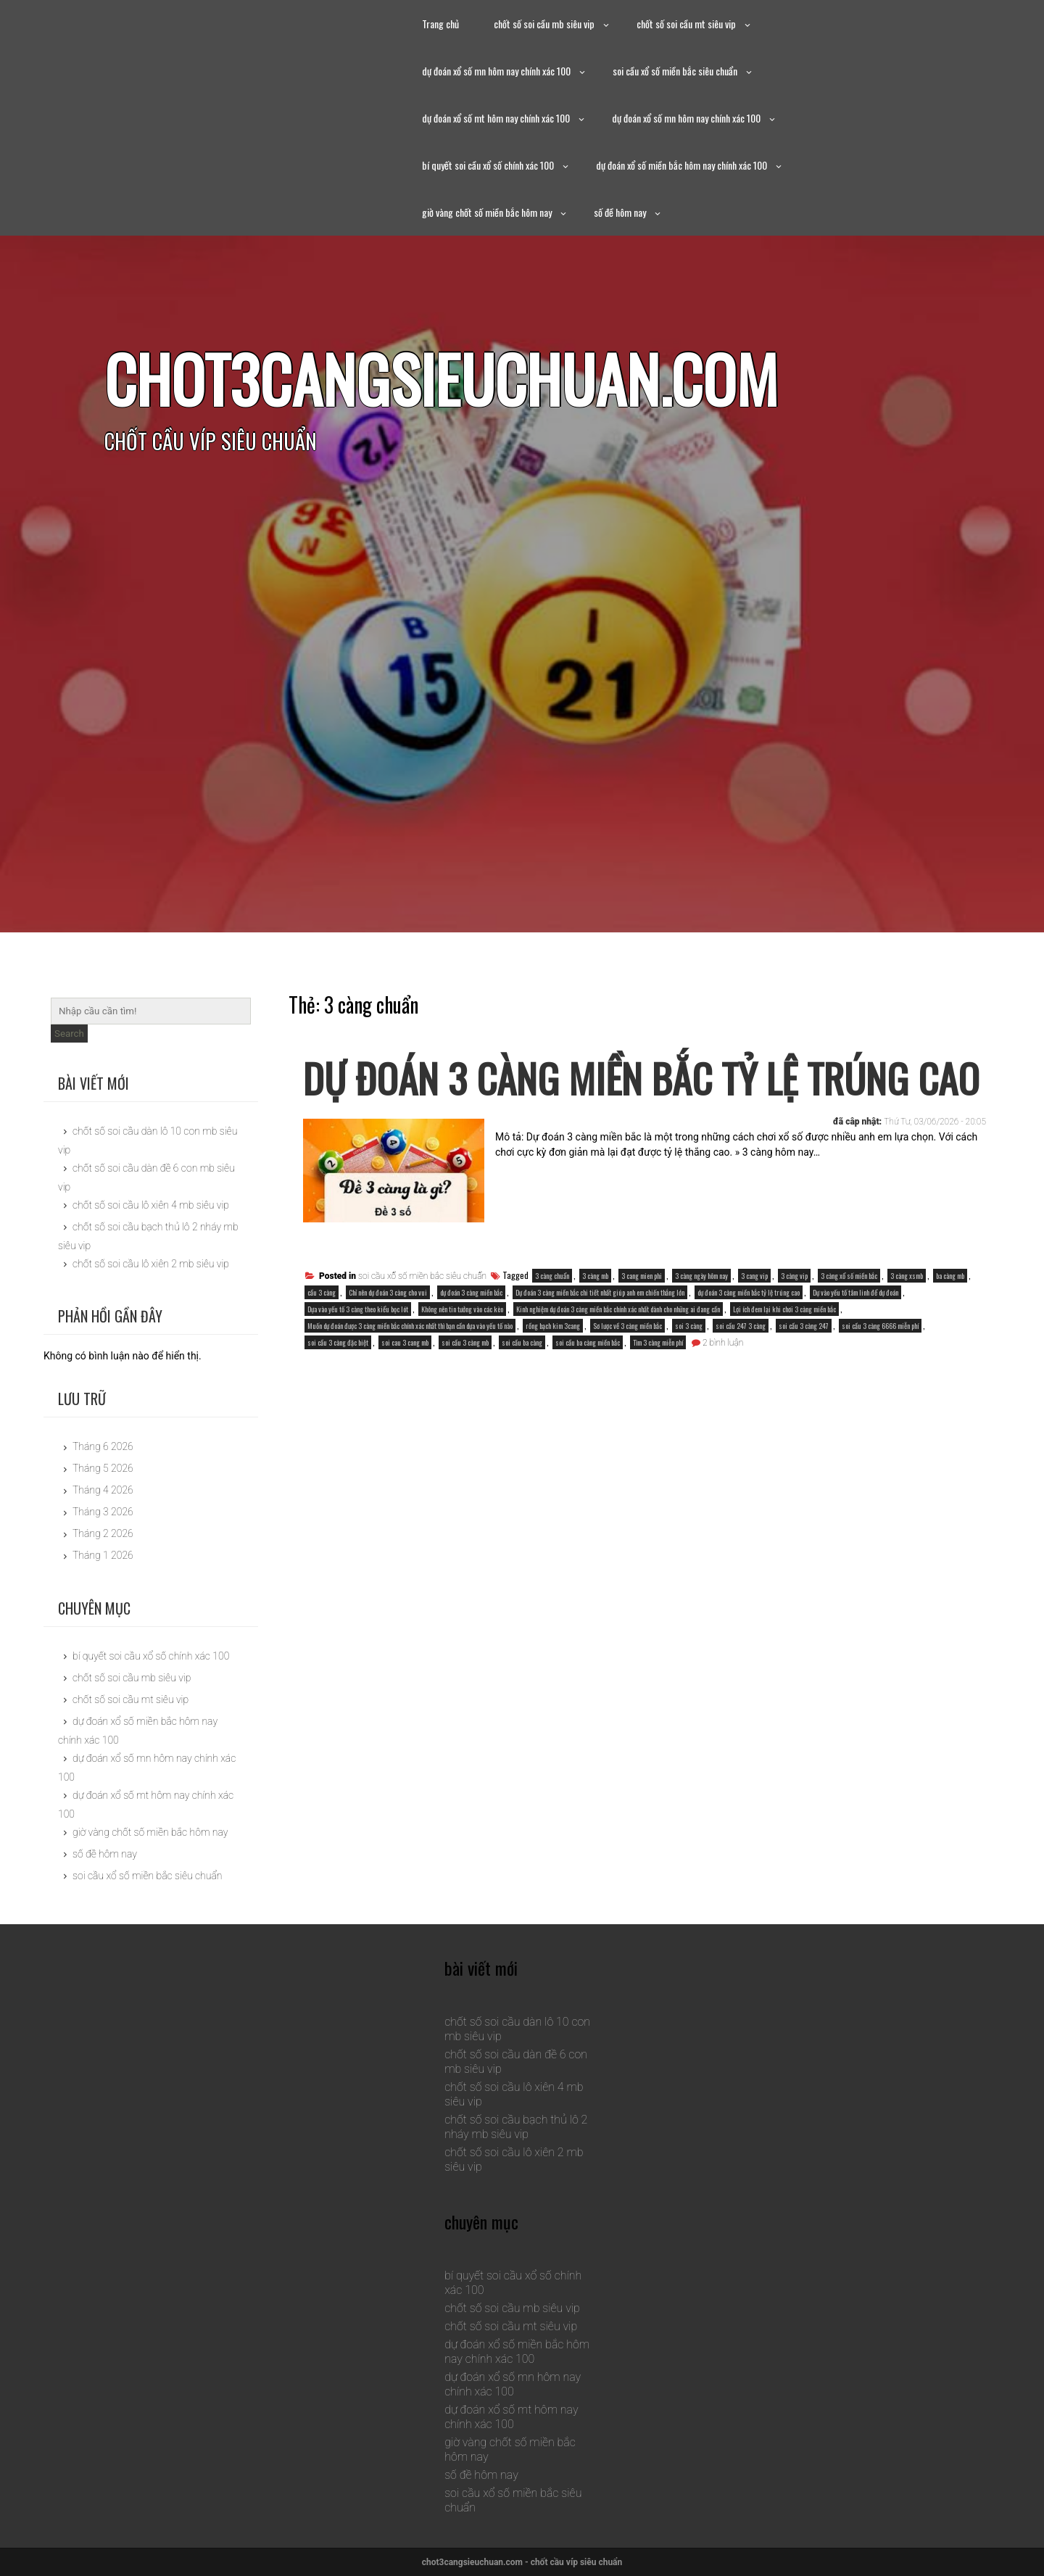 This screenshot has width=1044, height=2576. I want to click on soi cầu 247 3 càng, so click(741, 1325).